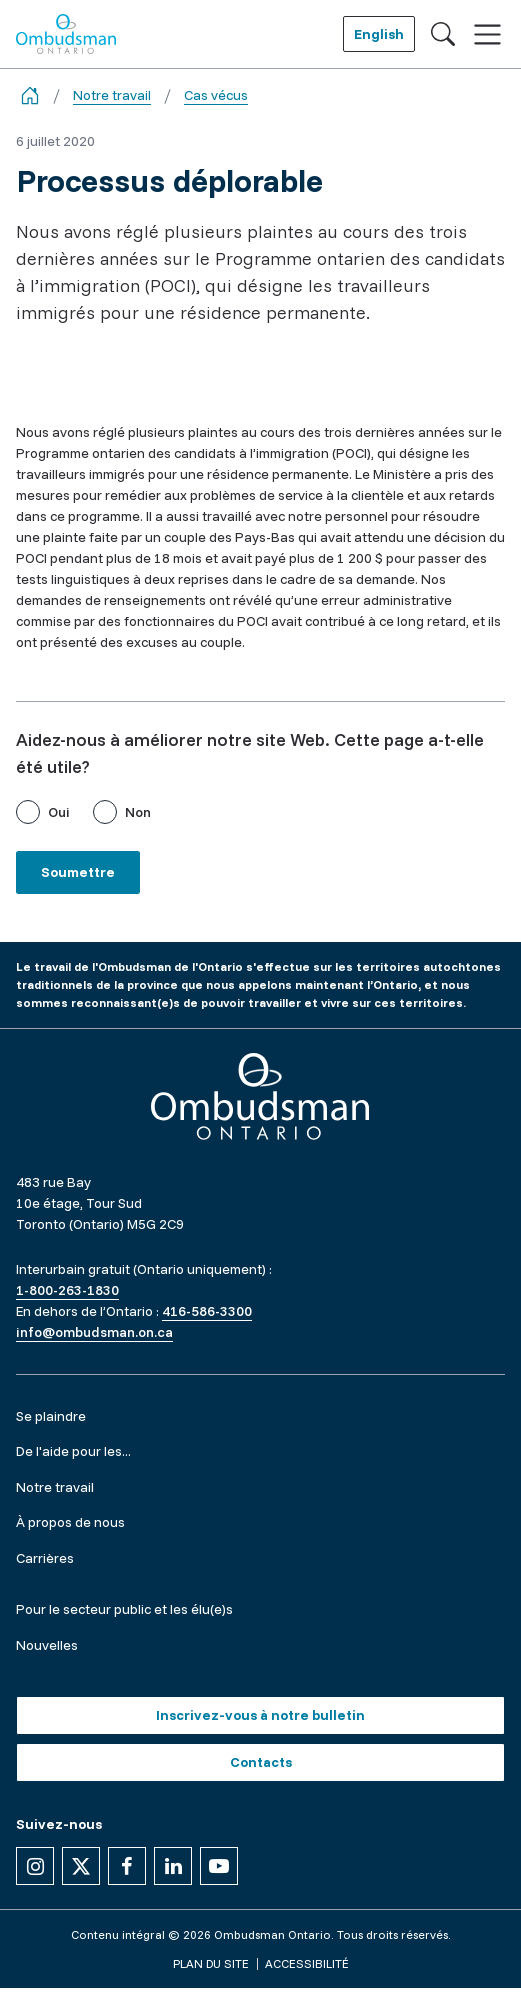 The width and height of the screenshot is (521, 2006). Describe the element at coordinates (261, 1762) in the screenshot. I see `Contacts` at that location.